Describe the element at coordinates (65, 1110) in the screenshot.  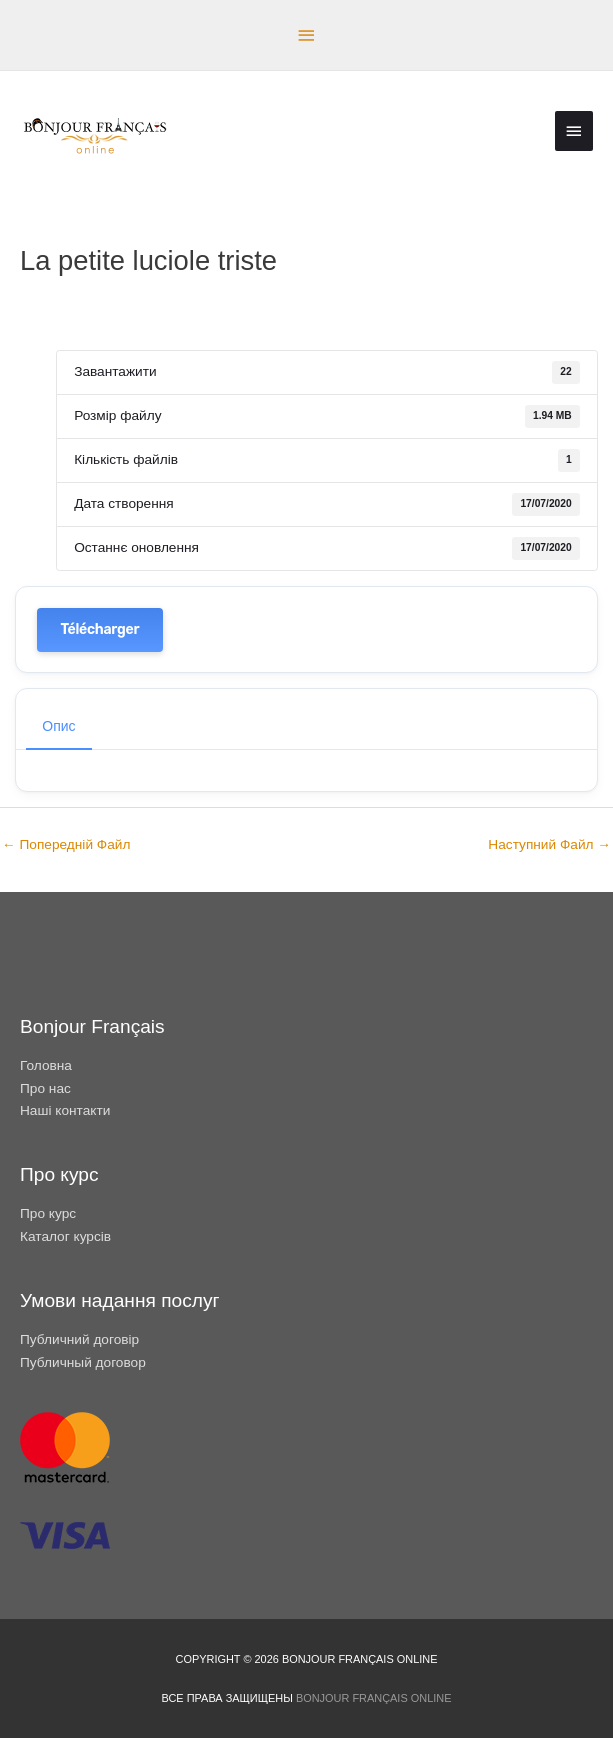
I see `Наші контакти` at that location.